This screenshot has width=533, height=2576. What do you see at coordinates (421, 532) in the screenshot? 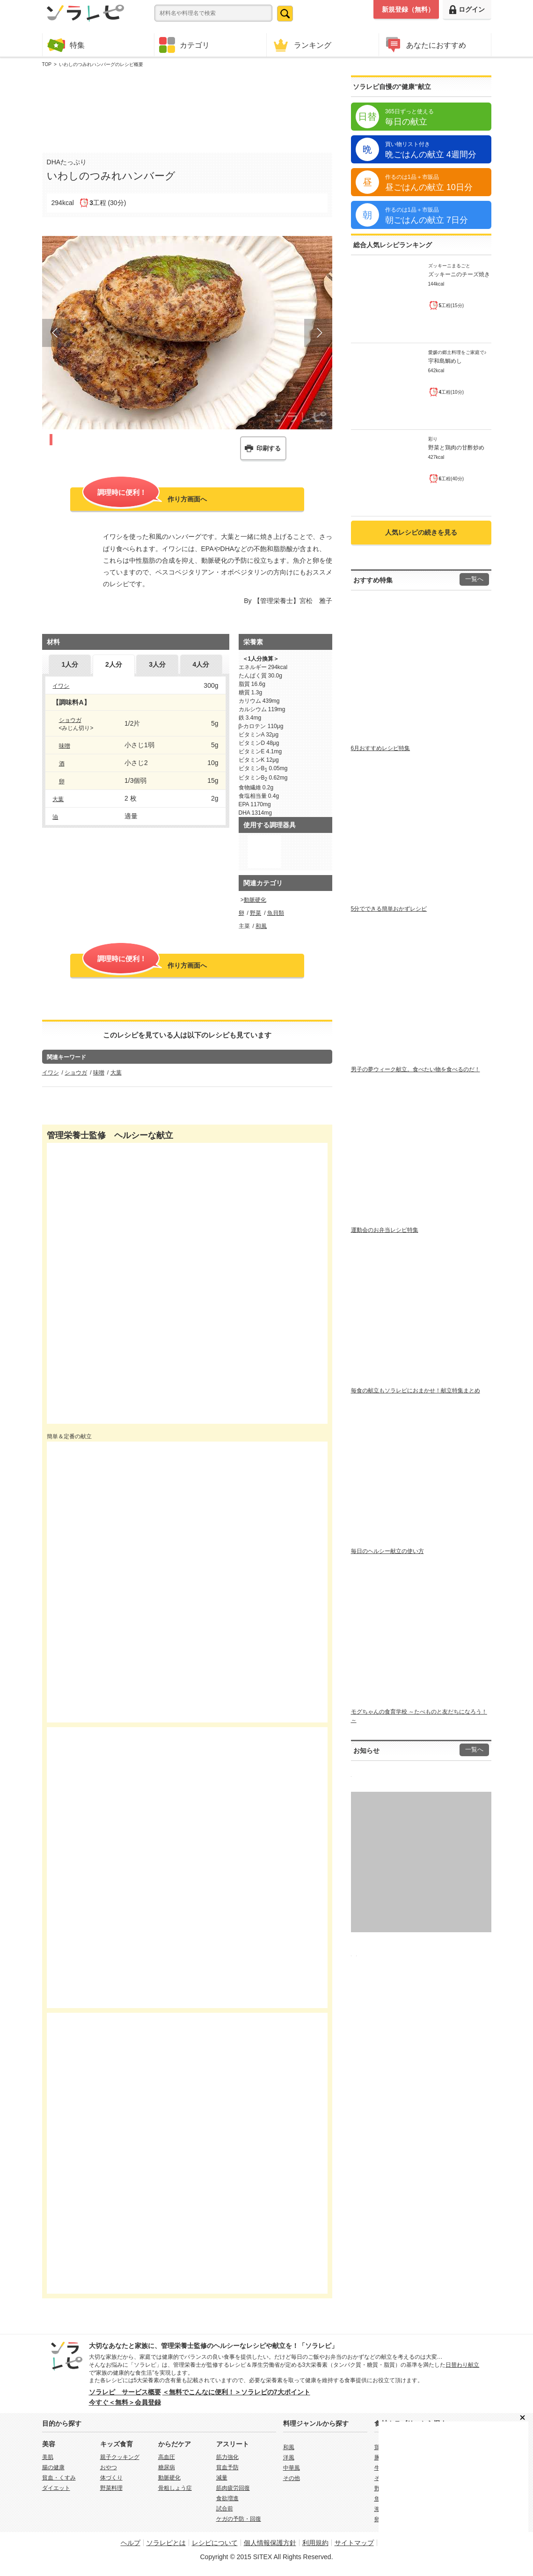
I see `人気レシピの続きを見る` at bounding box center [421, 532].